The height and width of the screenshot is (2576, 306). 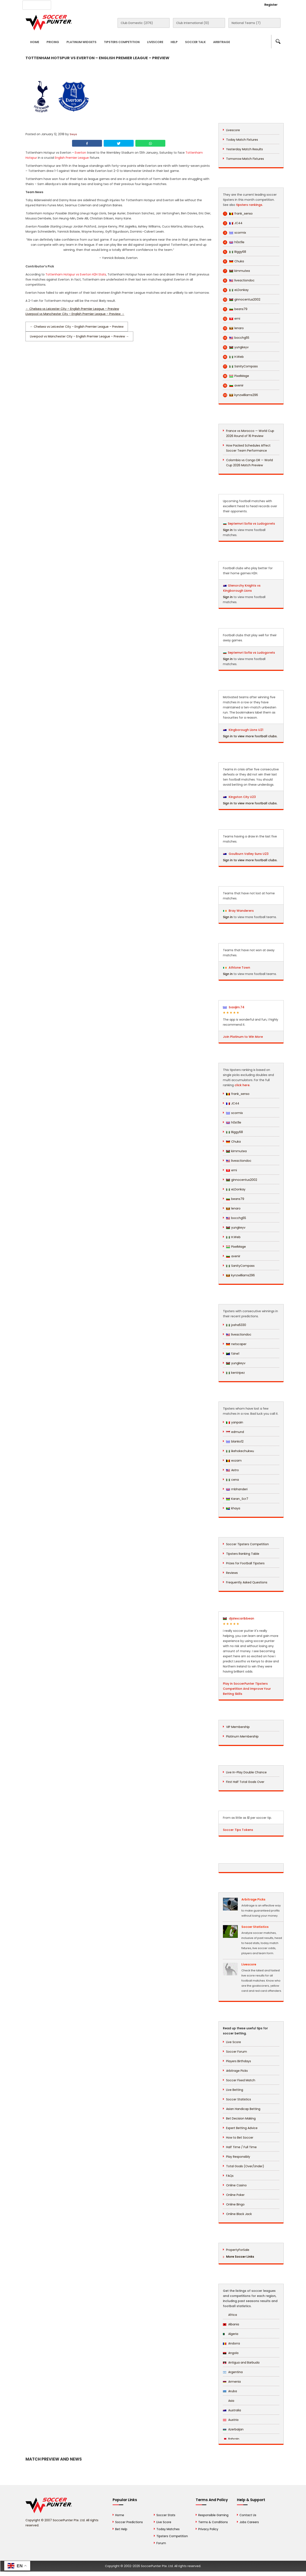 I want to click on Prizes for Football Tipsters, so click(x=245, y=1563).